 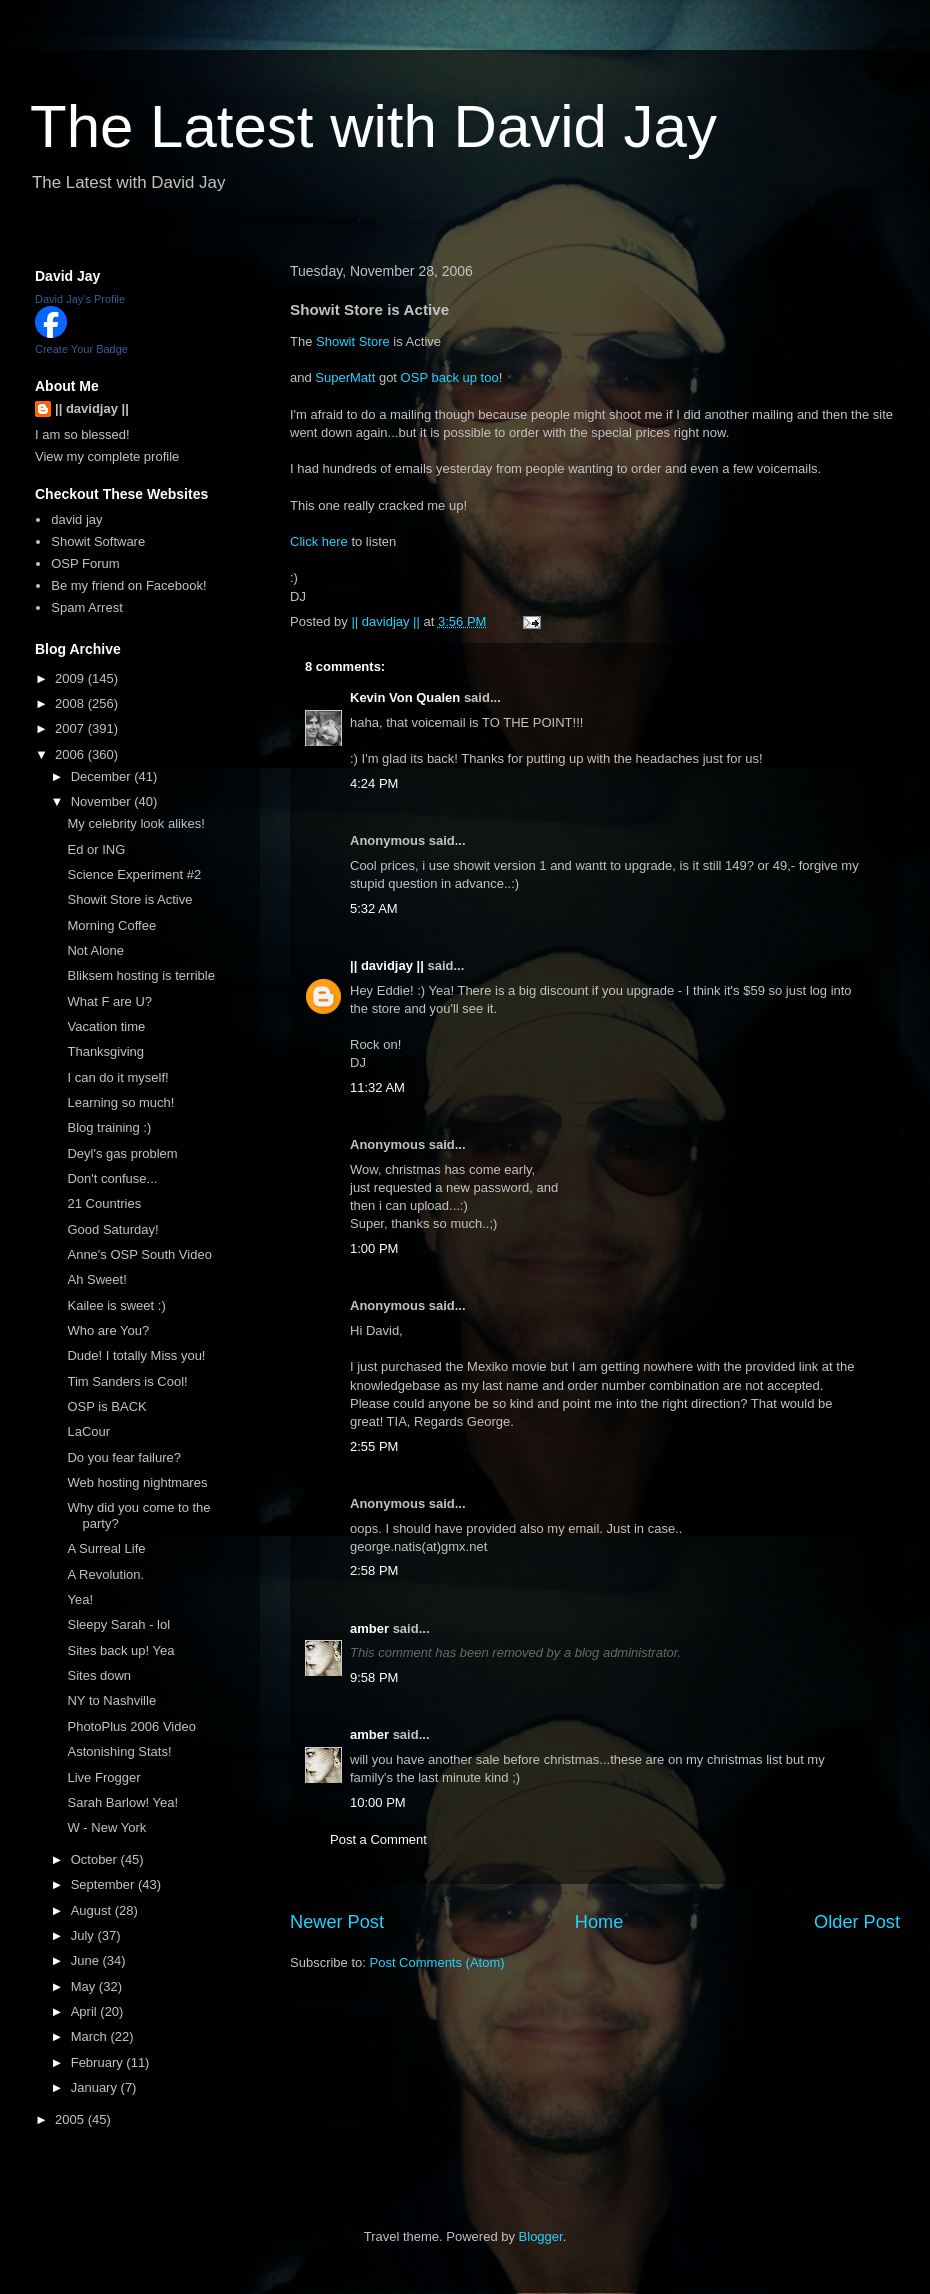 What do you see at coordinates (129, 899) in the screenshot?
I see `Showit Store is Active` at bounding box center [129, 899].